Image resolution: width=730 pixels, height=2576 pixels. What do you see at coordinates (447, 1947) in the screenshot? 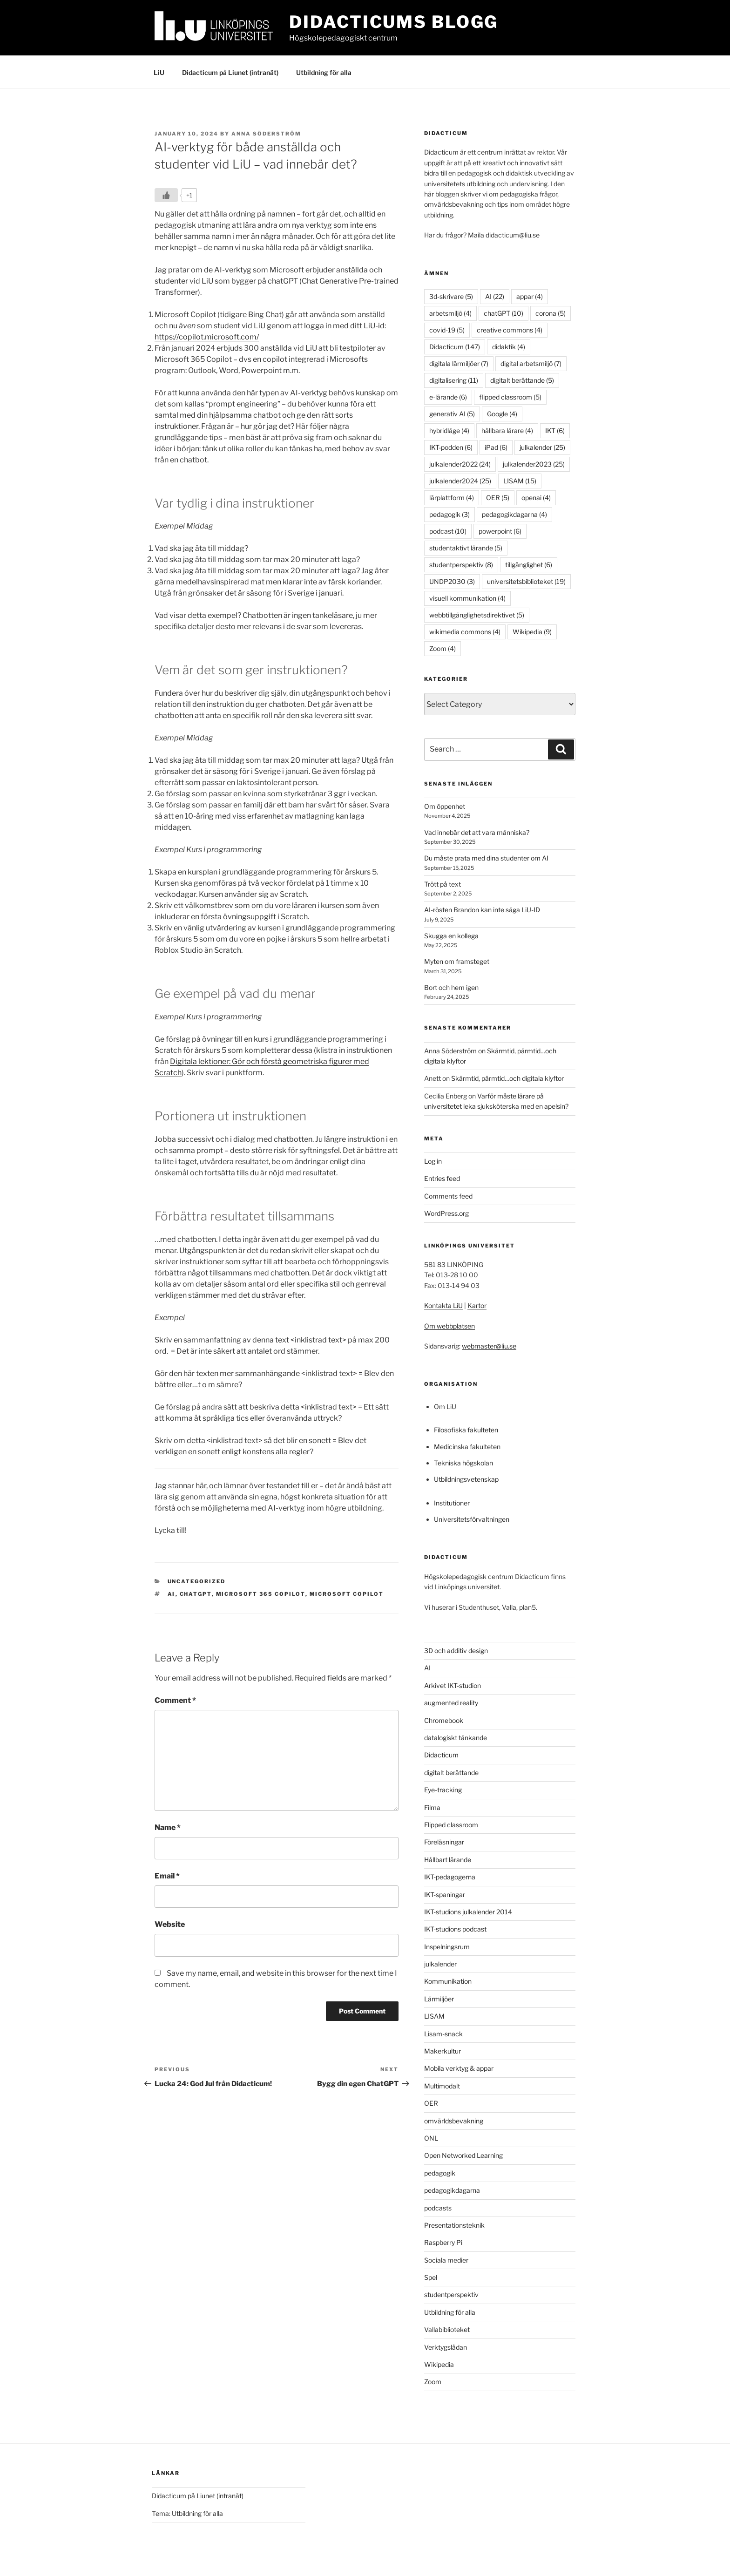
I see `Inspelningsrum` at bounding box center [447, 1947].